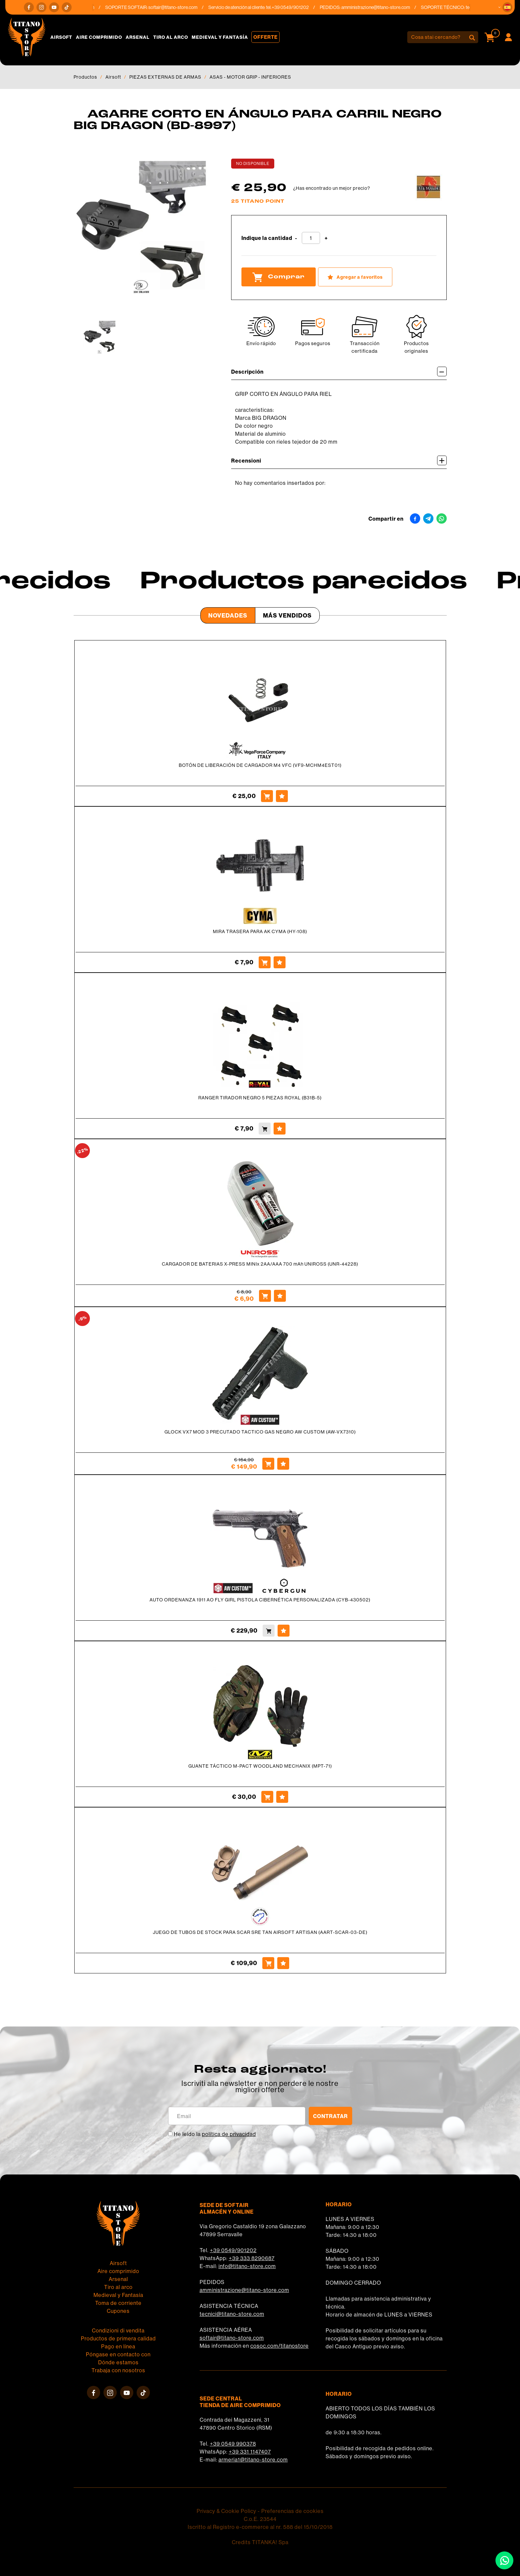  I want to click on Medieval y Fantasía, so click(220, 37).